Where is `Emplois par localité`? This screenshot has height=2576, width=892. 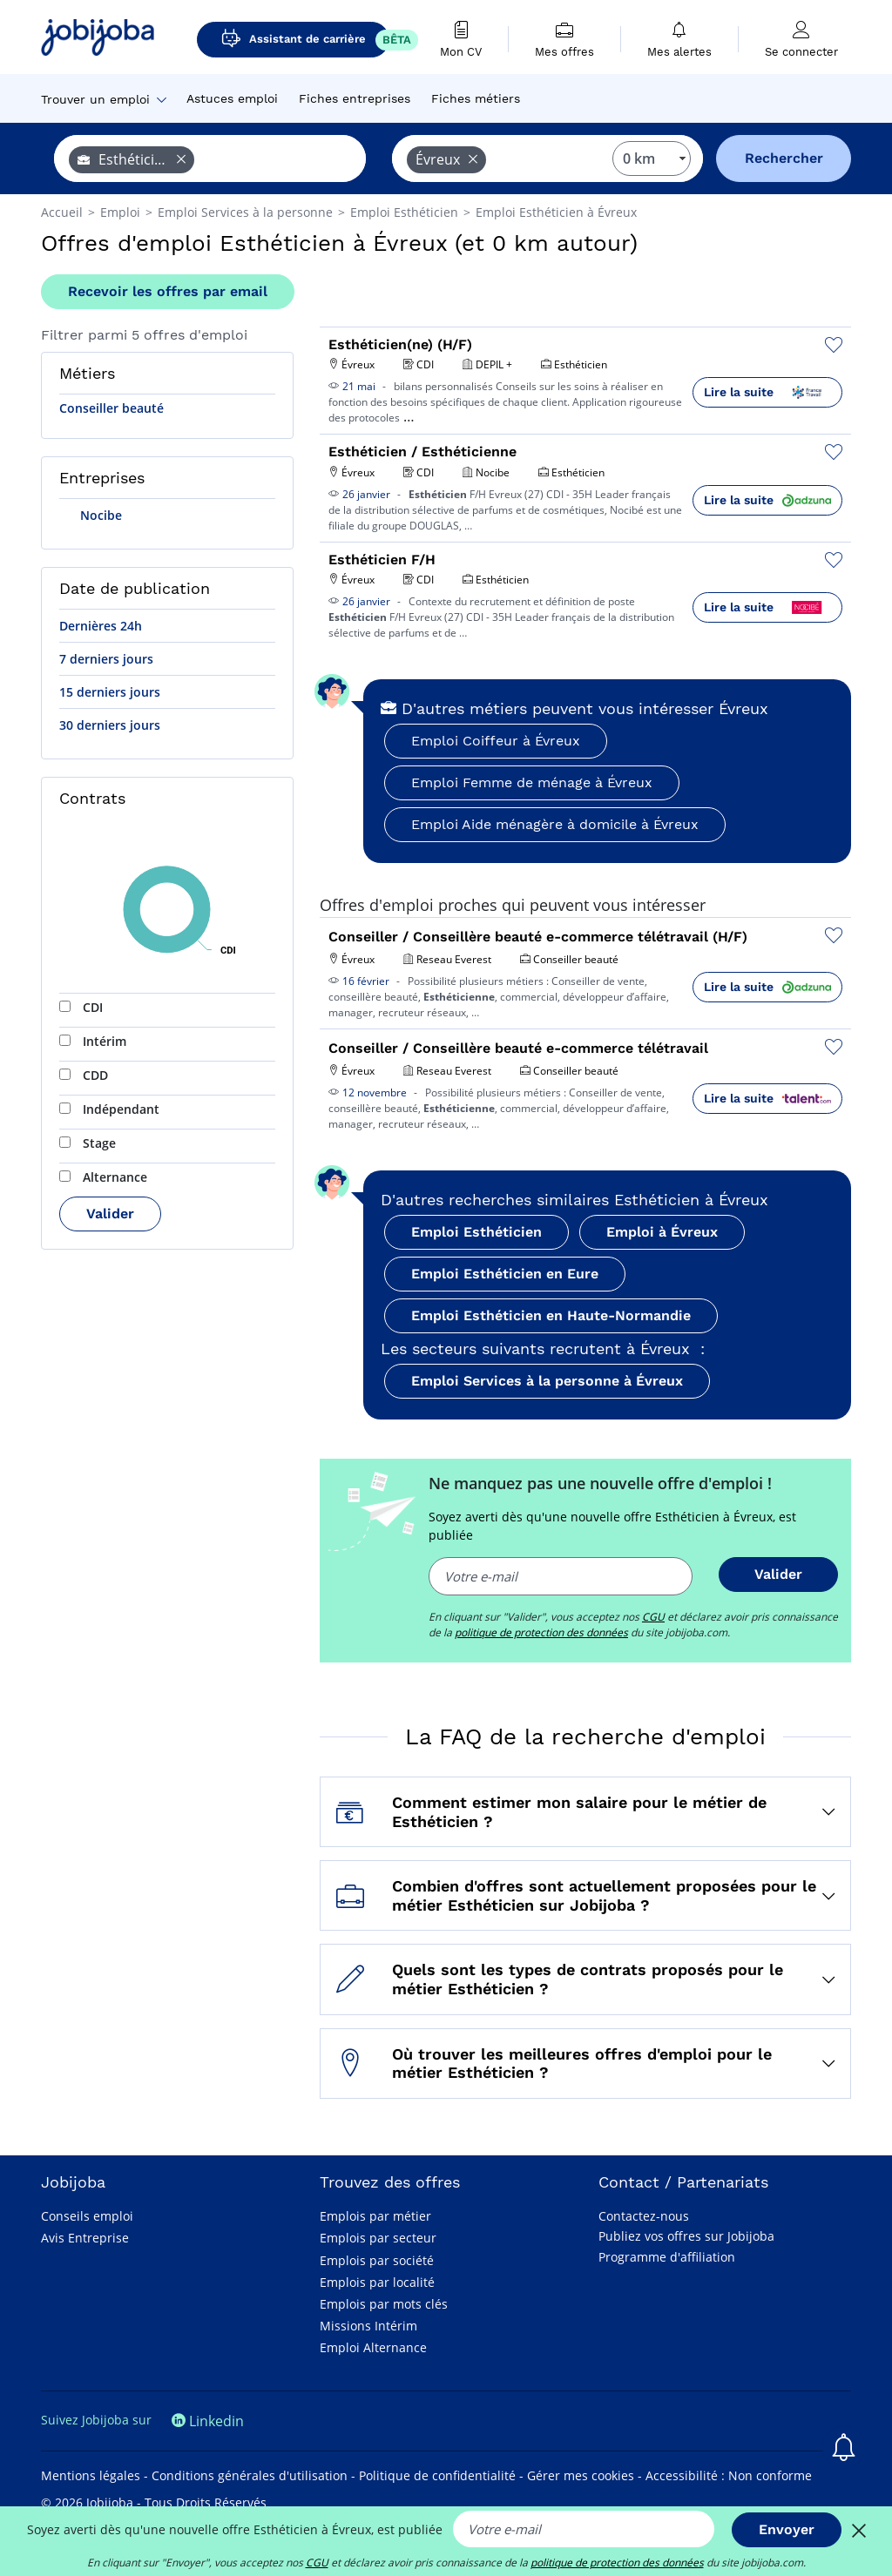
Emplois par localité is located at coordinates (377, 2282).